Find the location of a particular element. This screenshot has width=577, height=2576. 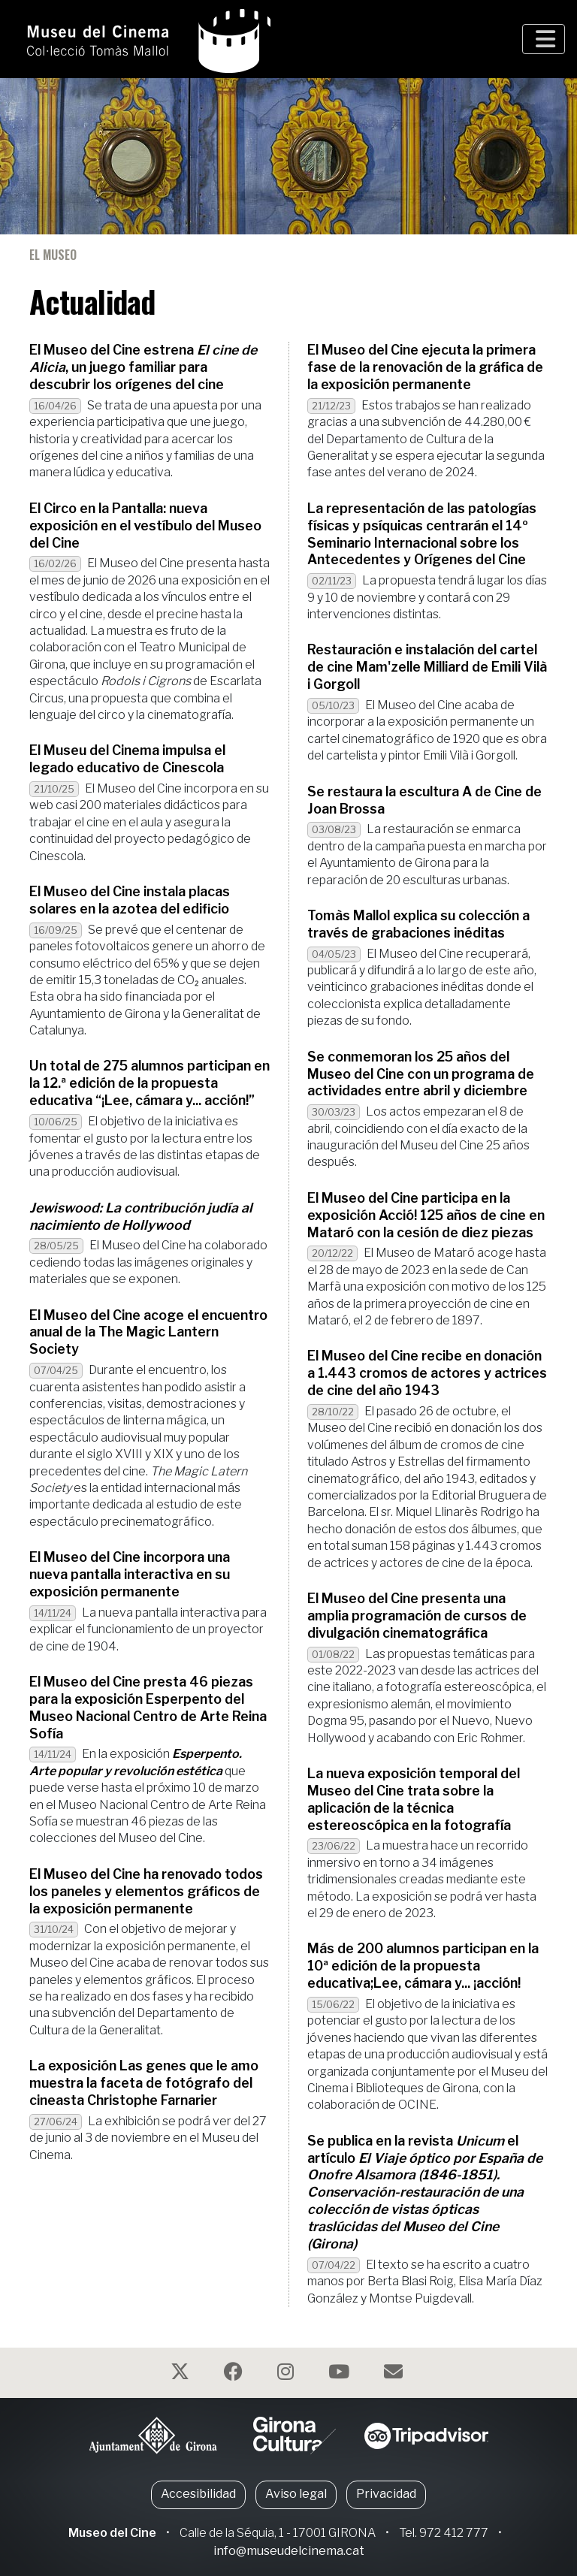

El Museo del Cine acoge el encuentro anual de la The Magic Lantern Society is located at coordinates (148, 1332).